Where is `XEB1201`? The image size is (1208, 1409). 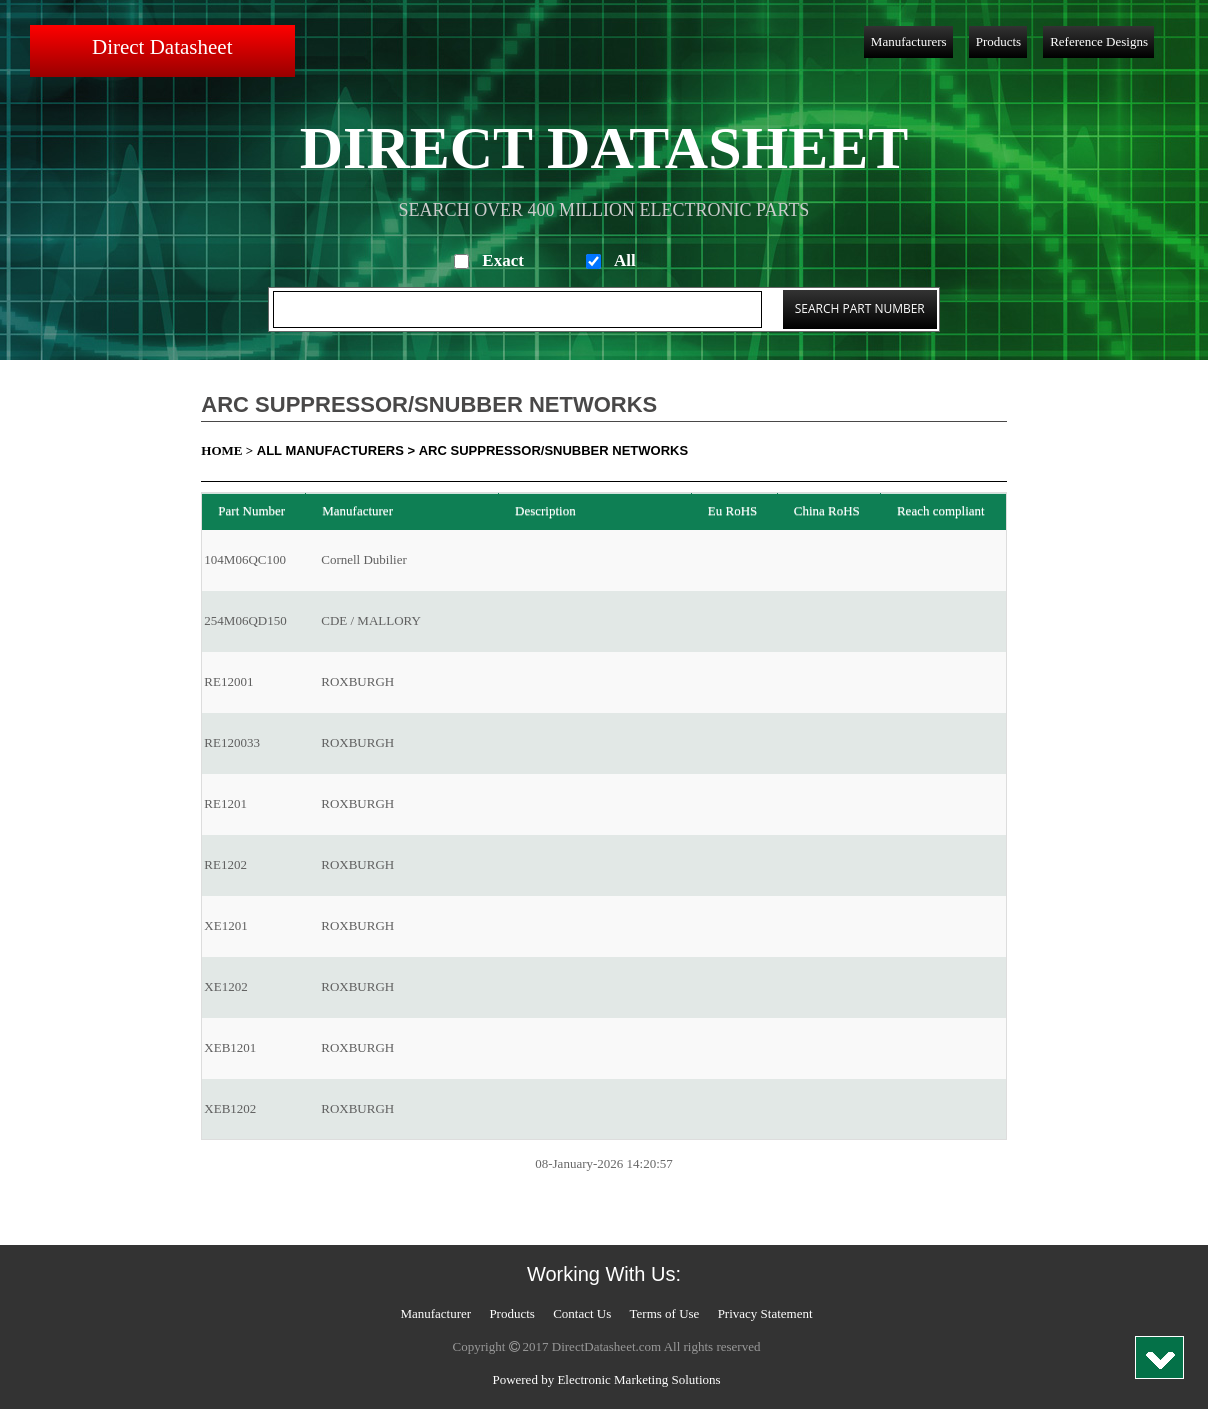 XEB1201 is located at coordinates (230, 1047).